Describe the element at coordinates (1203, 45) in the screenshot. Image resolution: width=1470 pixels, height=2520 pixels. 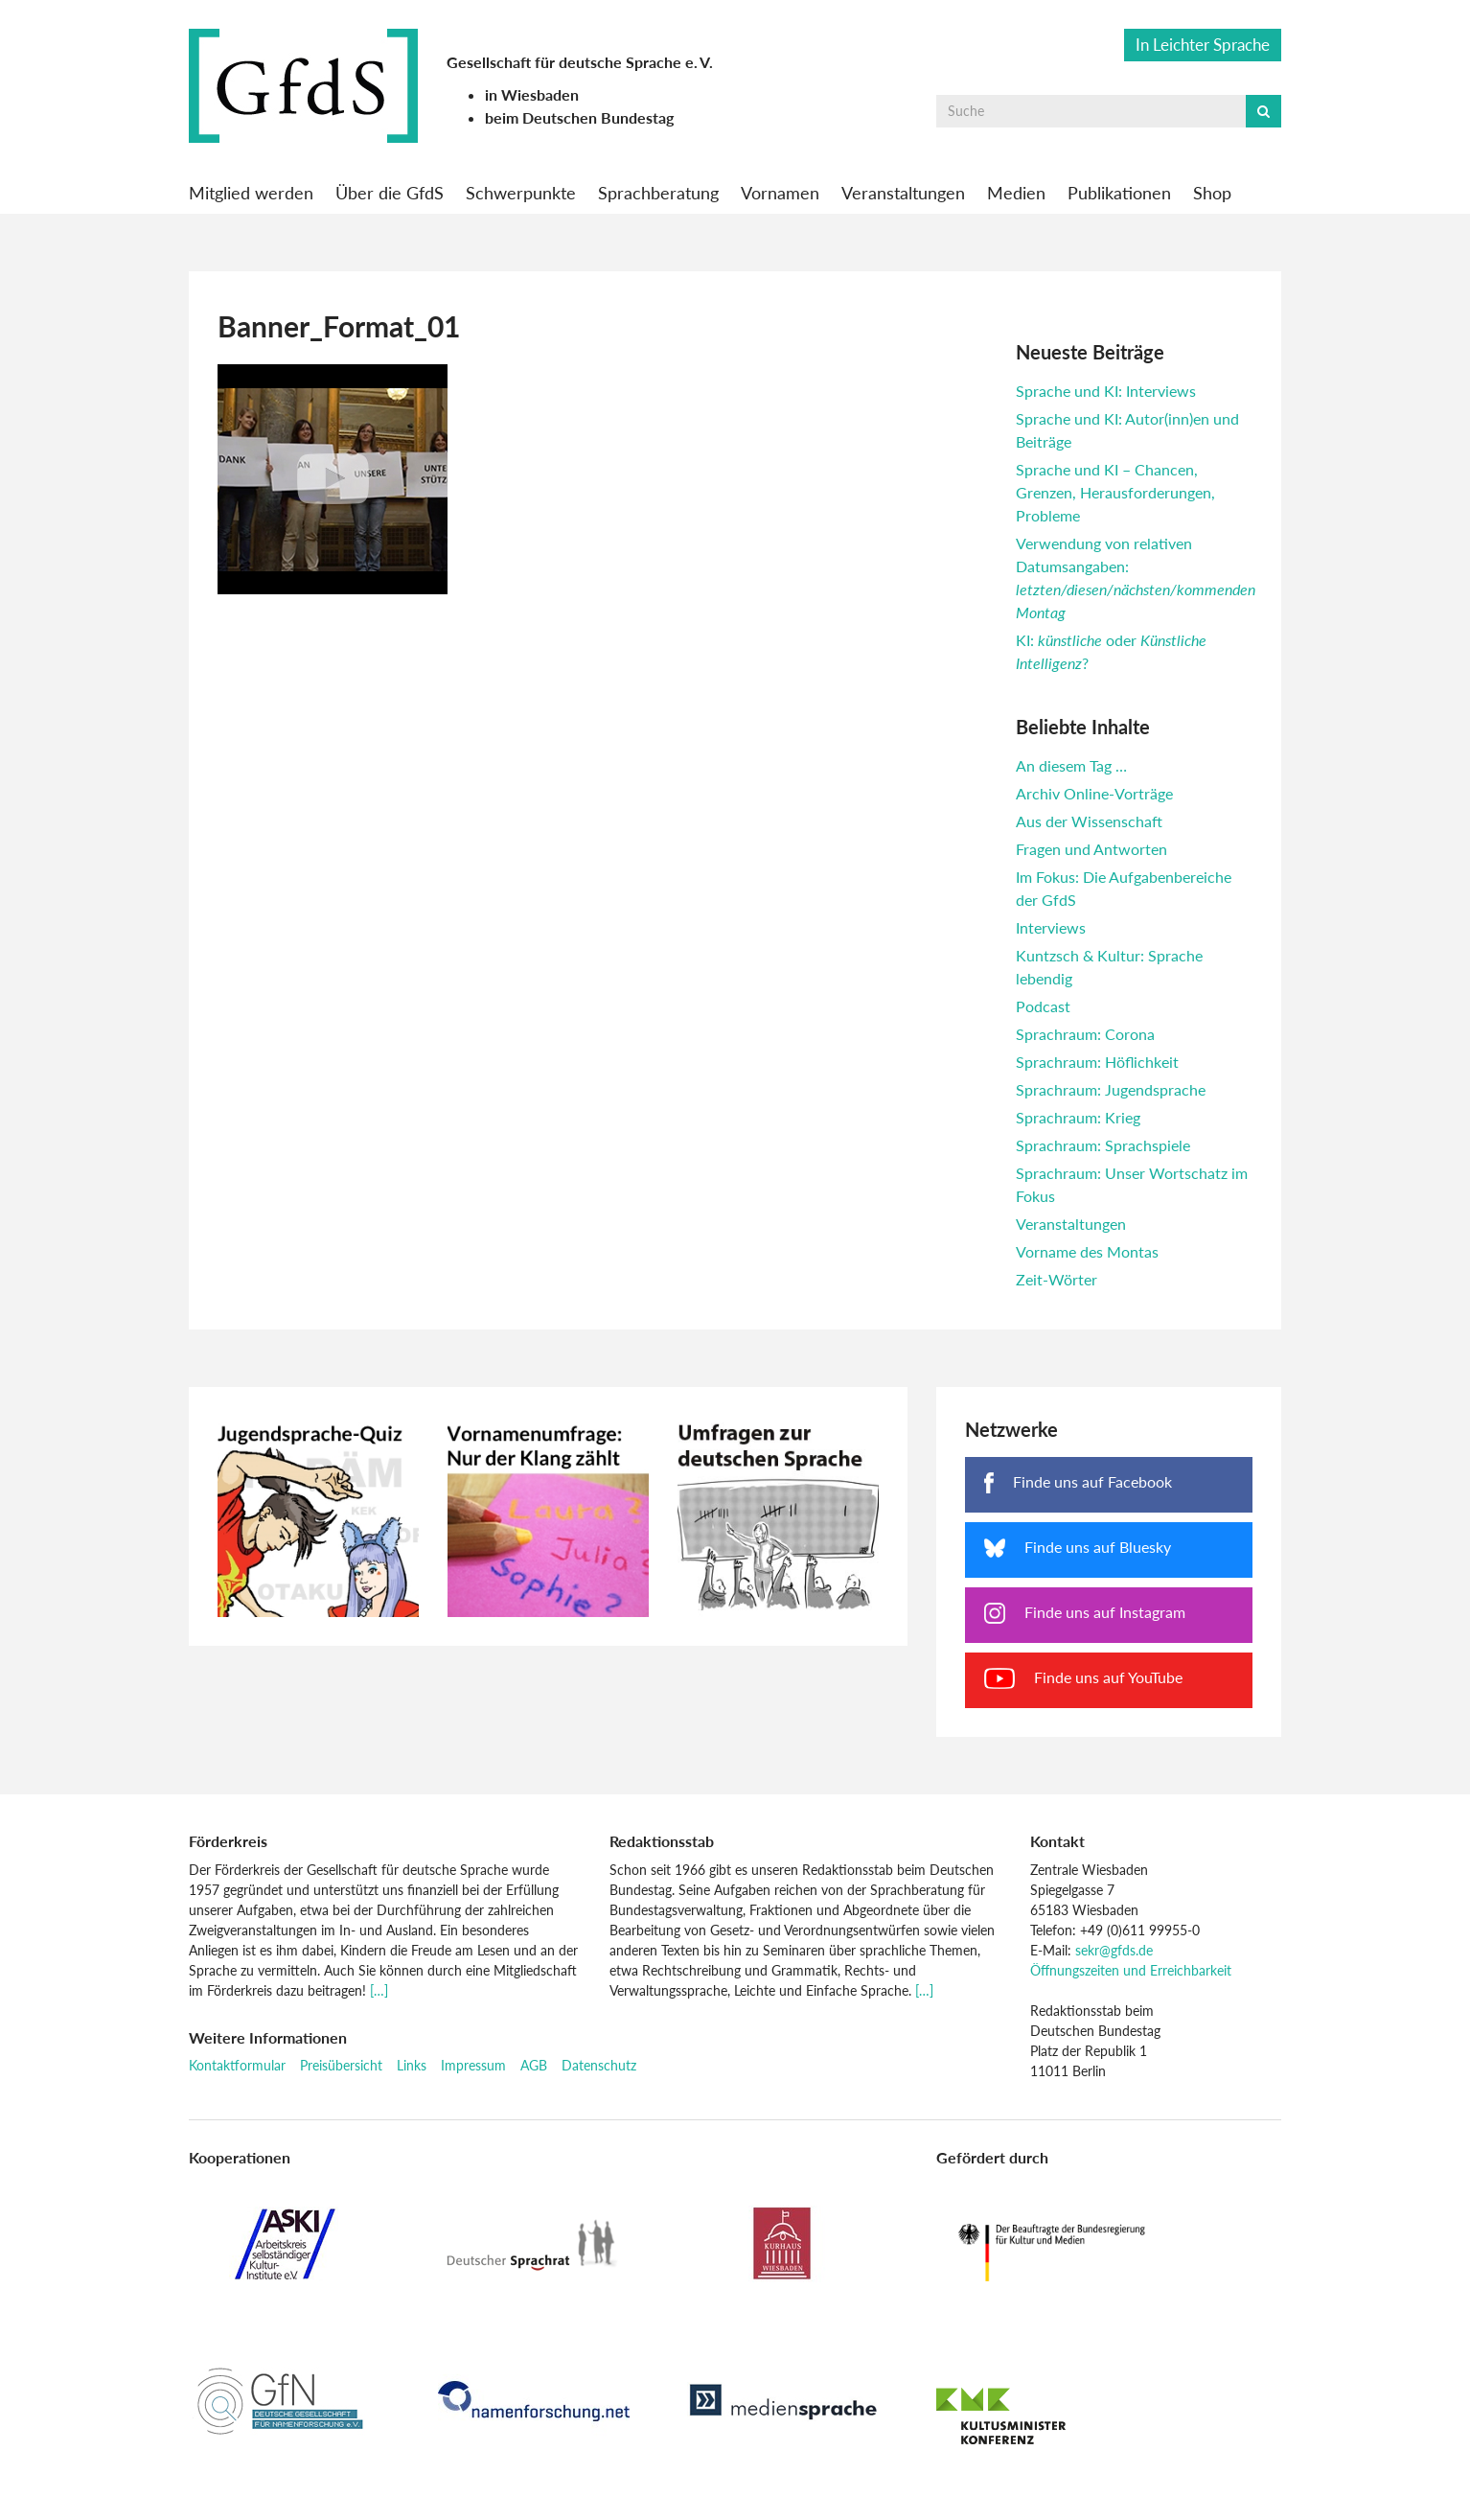
I see `In Leichter Sprache` at that location.